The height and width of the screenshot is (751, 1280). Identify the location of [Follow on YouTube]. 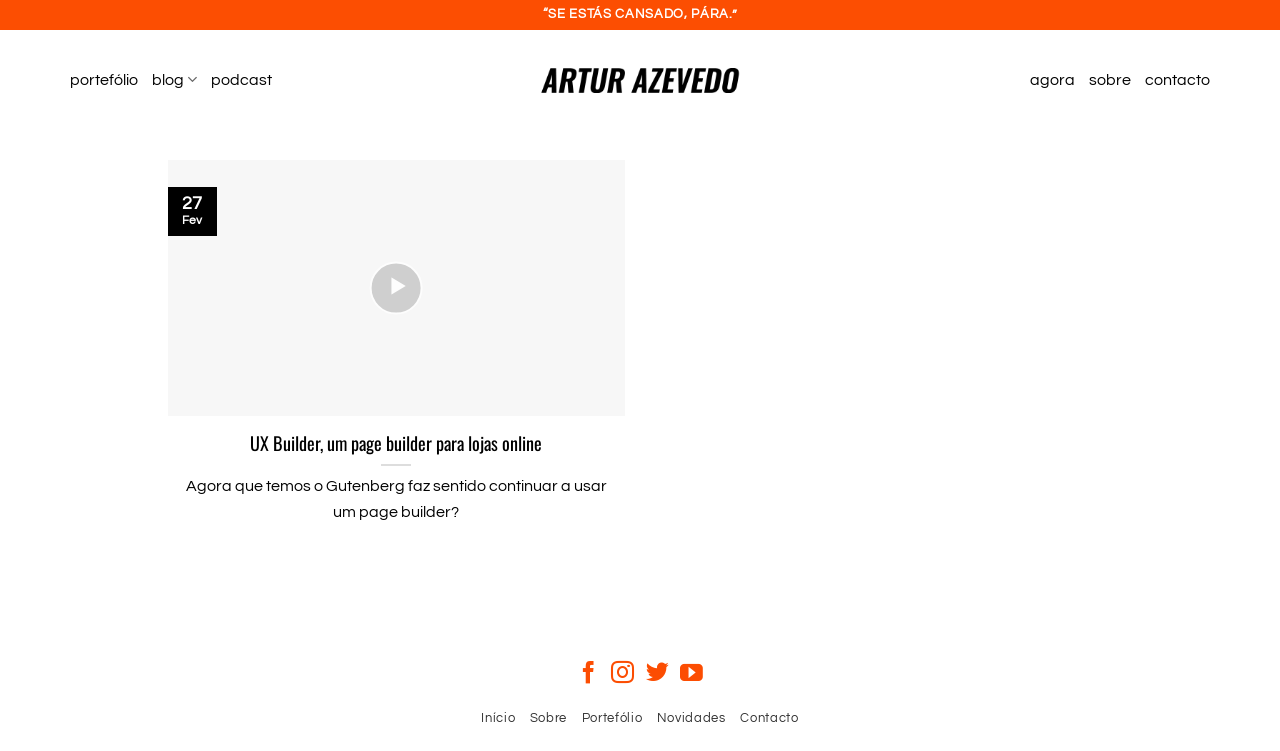
(691, 674).